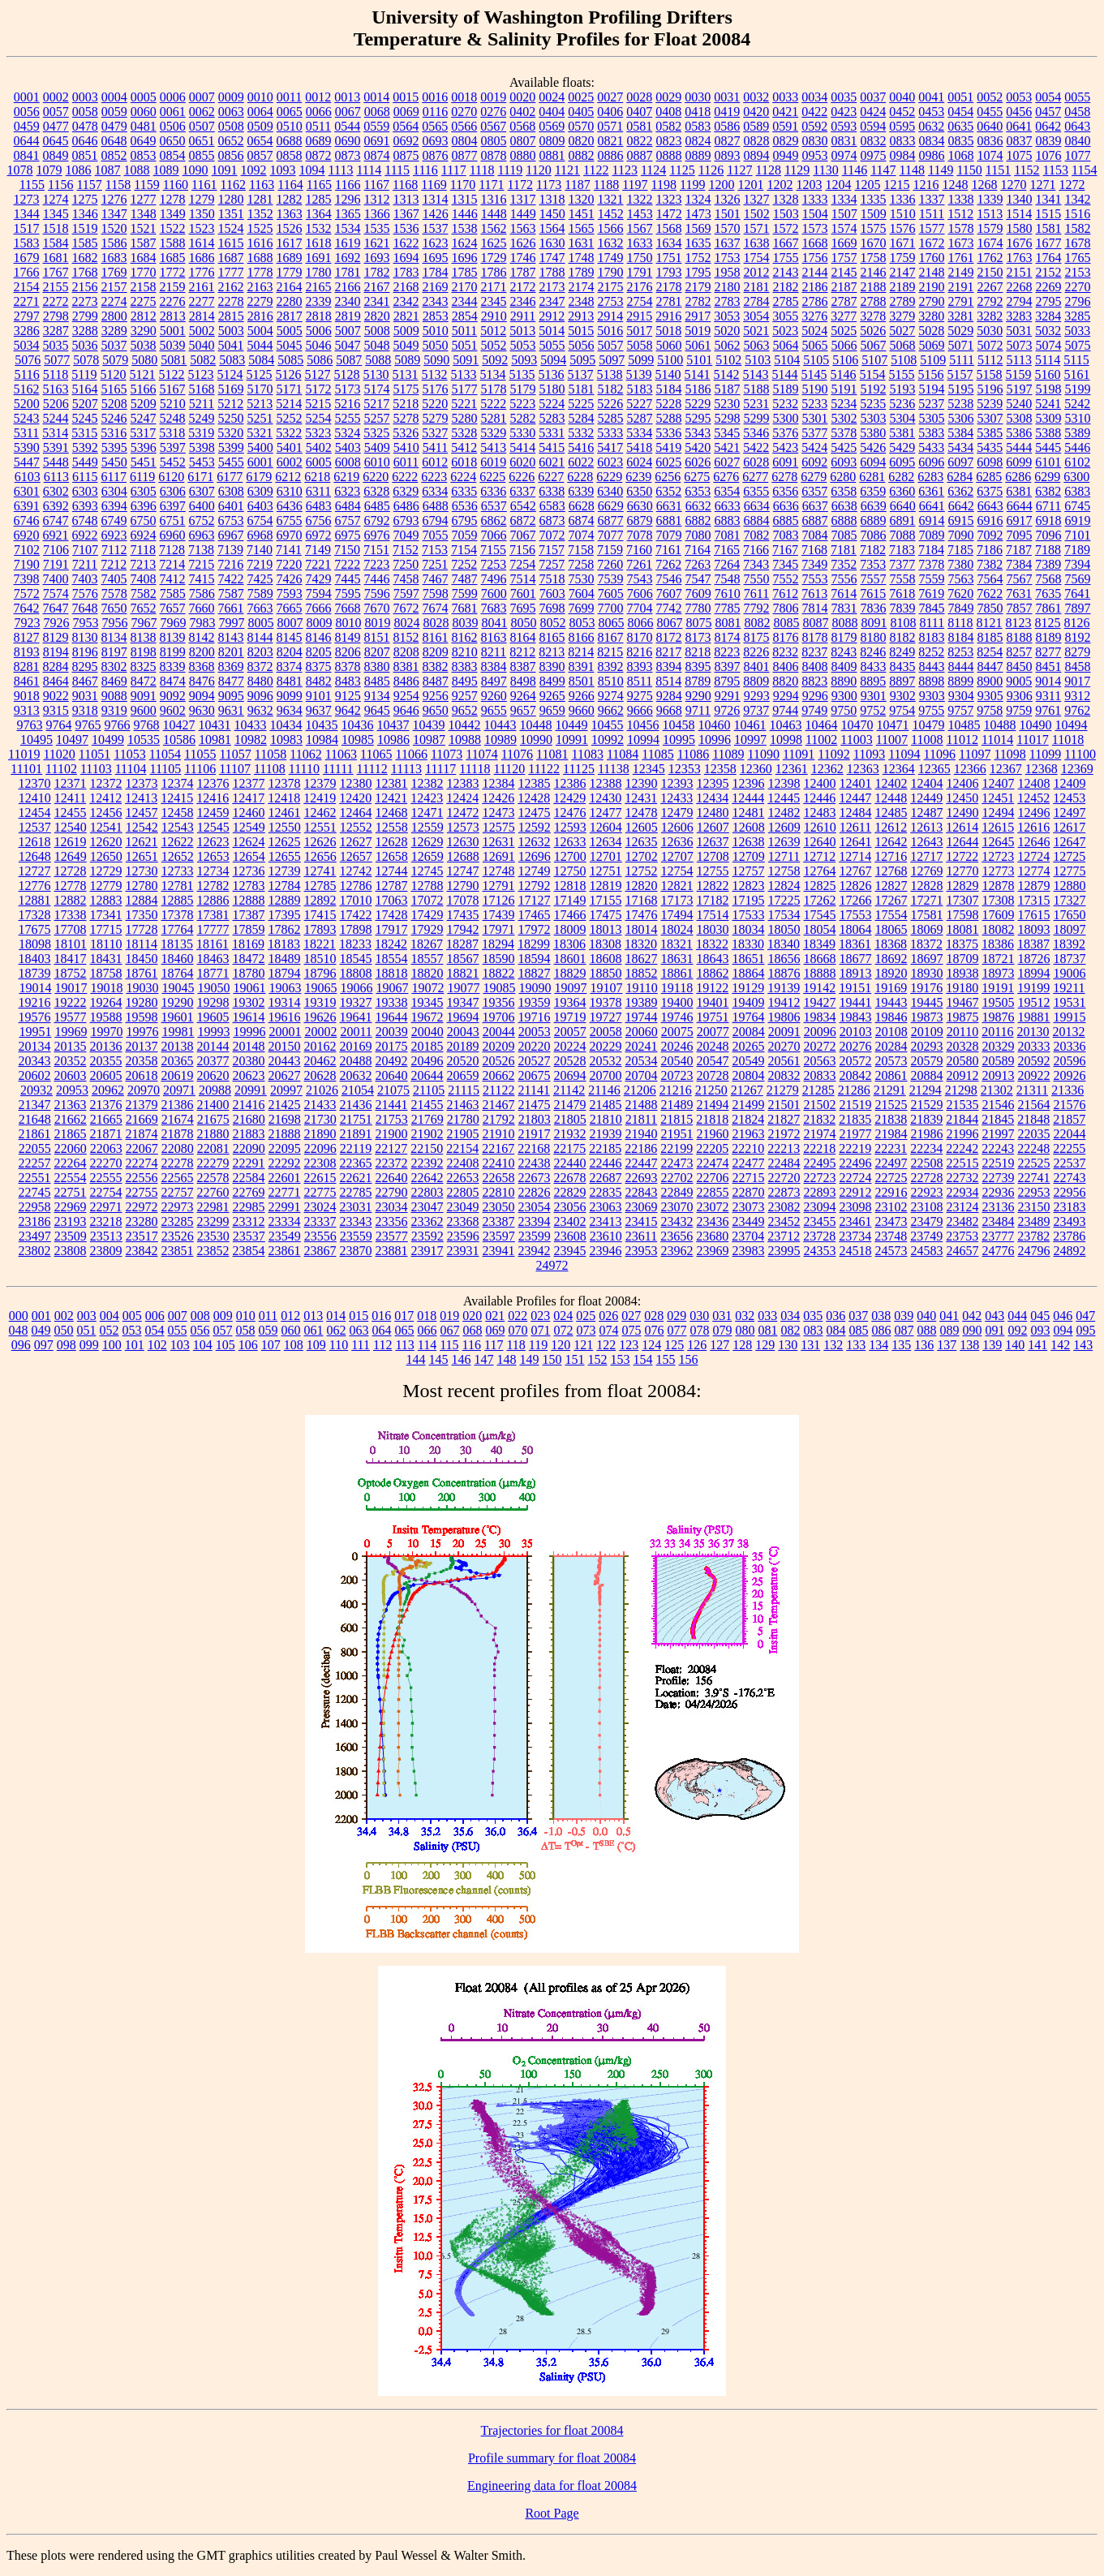 The image size is (1104, 2576). What do you see at coordinates (290, 579) in the screenshot?
I see `7426` at bounding box center [290, 579].